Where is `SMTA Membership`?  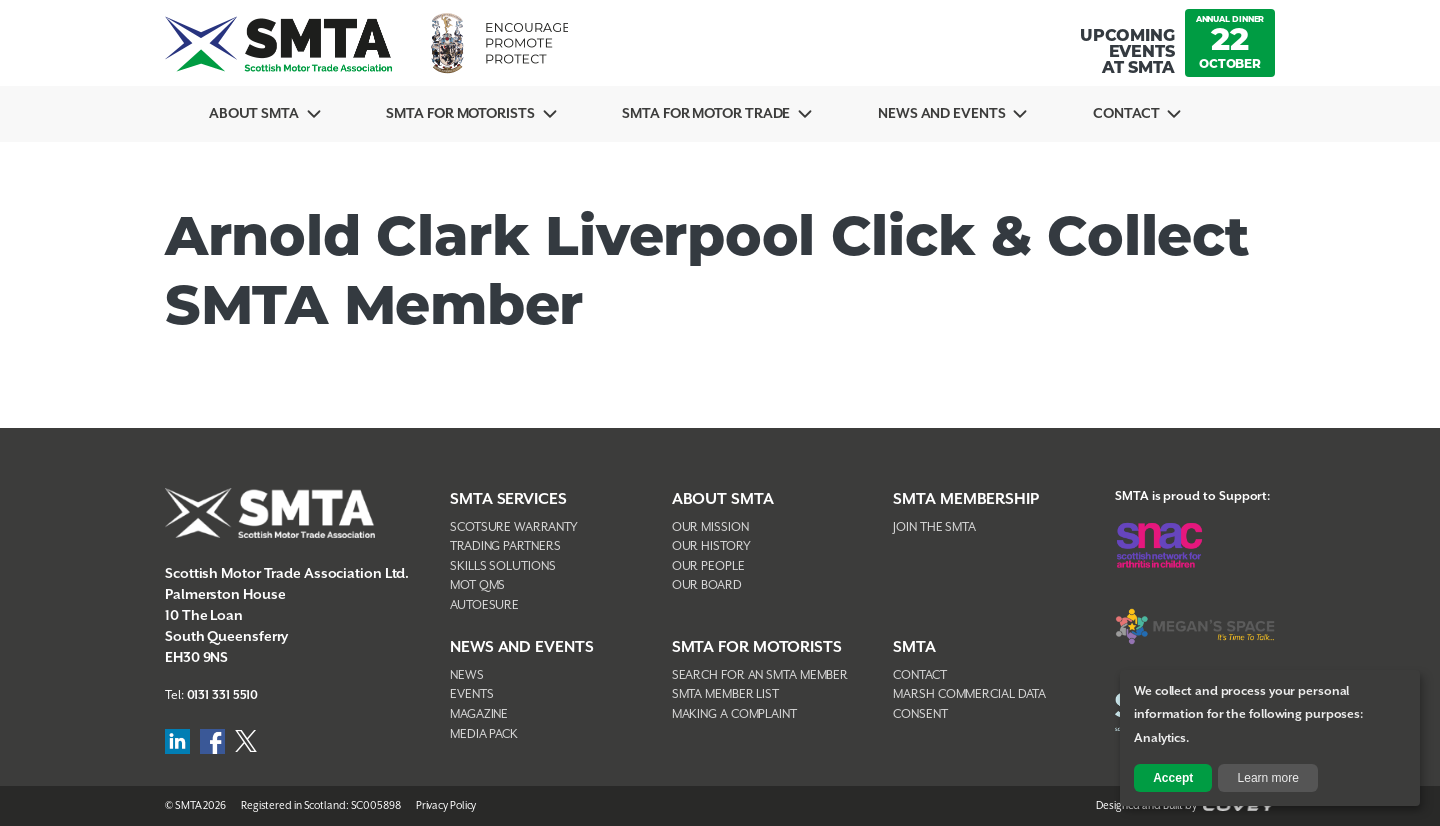
SMTA Membership is located at coordinates (966, 499).